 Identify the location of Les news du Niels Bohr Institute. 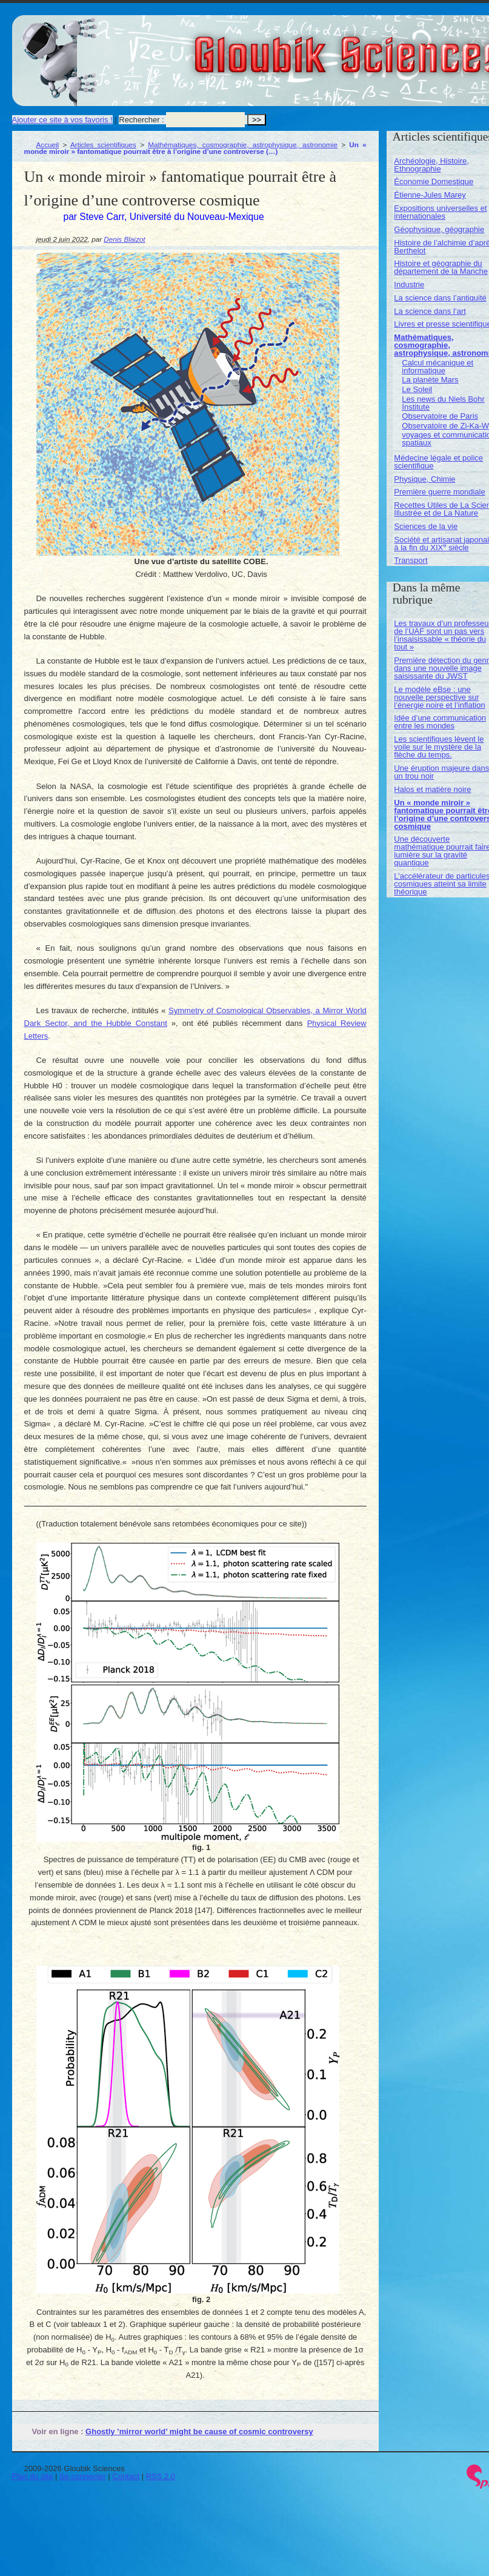
(443, 402).